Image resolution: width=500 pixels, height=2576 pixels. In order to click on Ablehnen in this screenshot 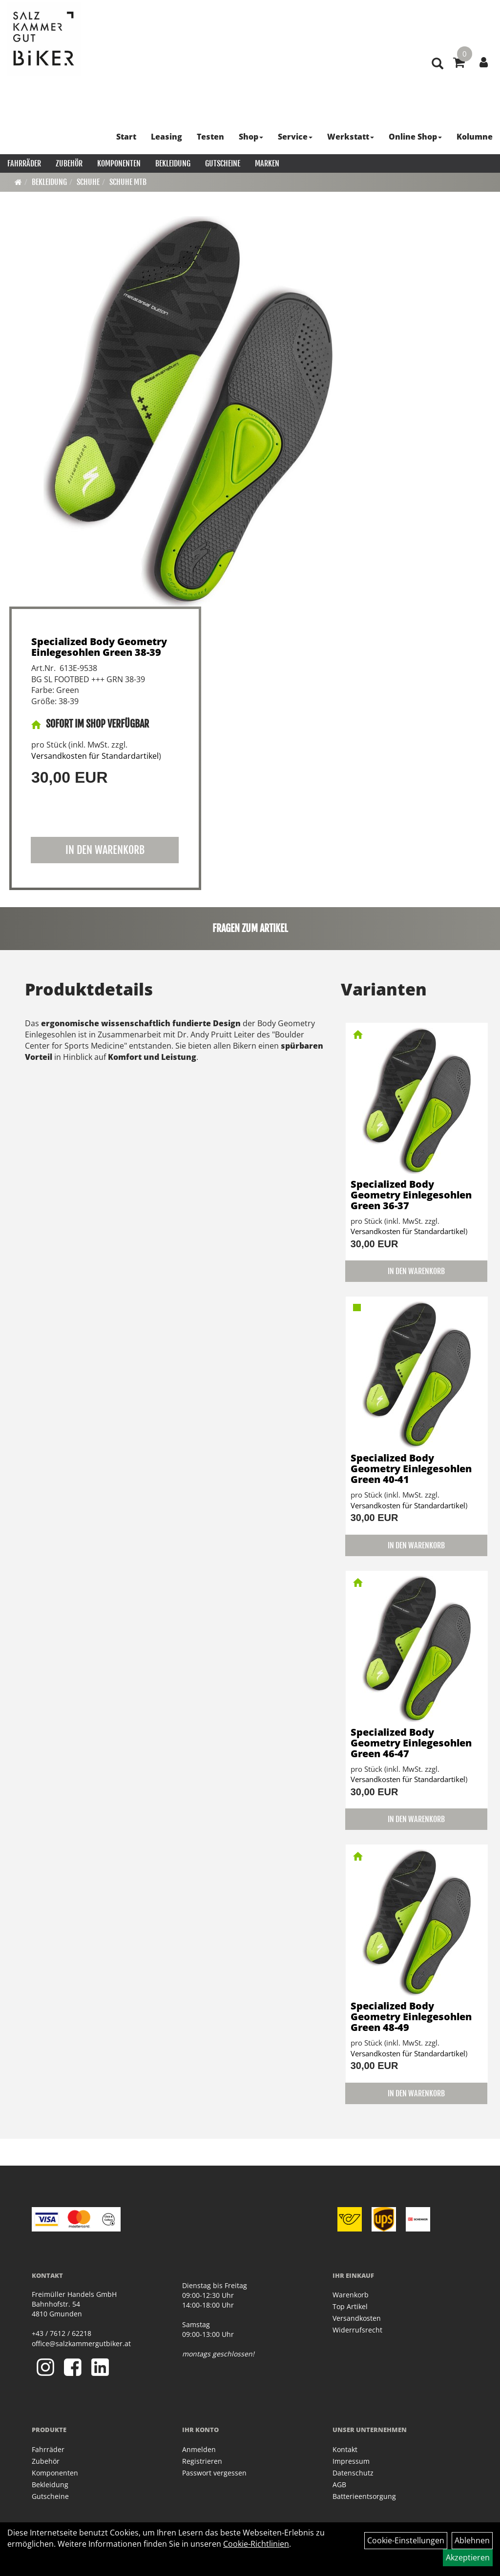, I will do `click(472, 2540)`.